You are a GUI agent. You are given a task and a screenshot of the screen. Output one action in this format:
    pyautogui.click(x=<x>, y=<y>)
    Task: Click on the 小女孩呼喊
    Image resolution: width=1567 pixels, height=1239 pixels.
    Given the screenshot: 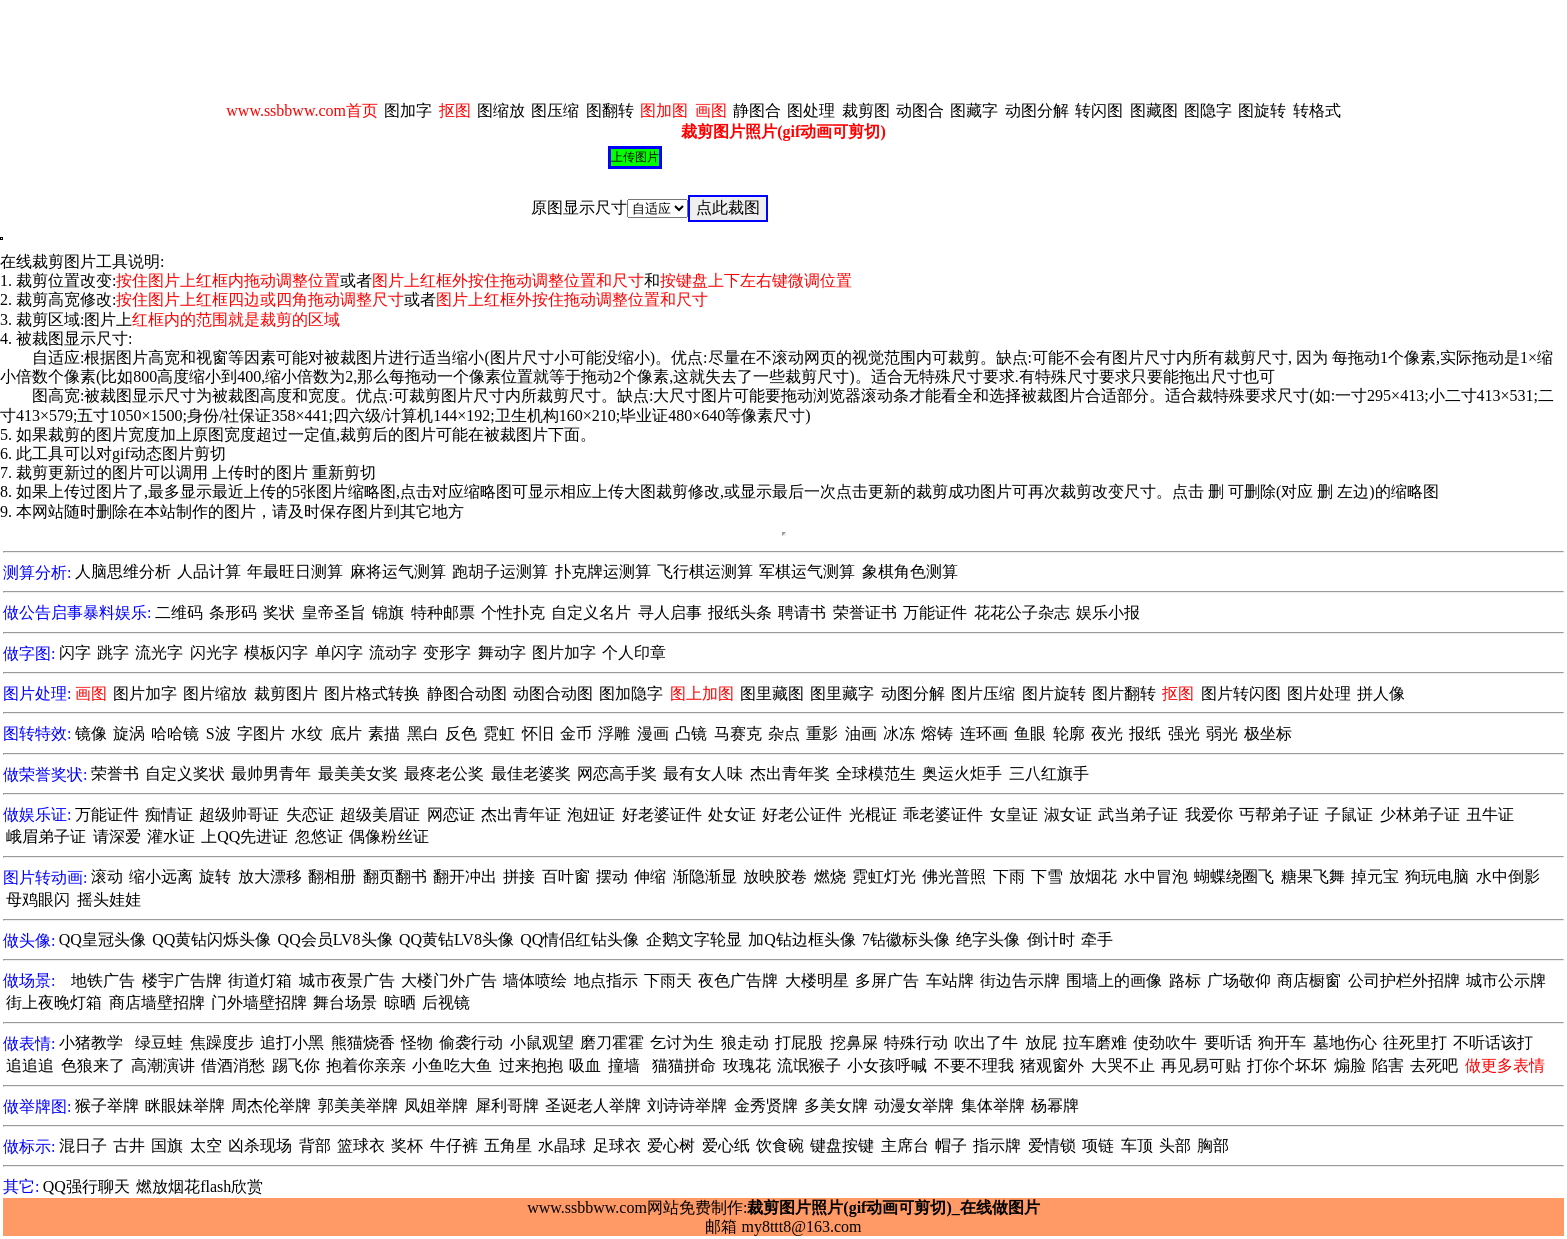 What is the action you would take?
    pyautogui.click(x=887, y=1065)
    